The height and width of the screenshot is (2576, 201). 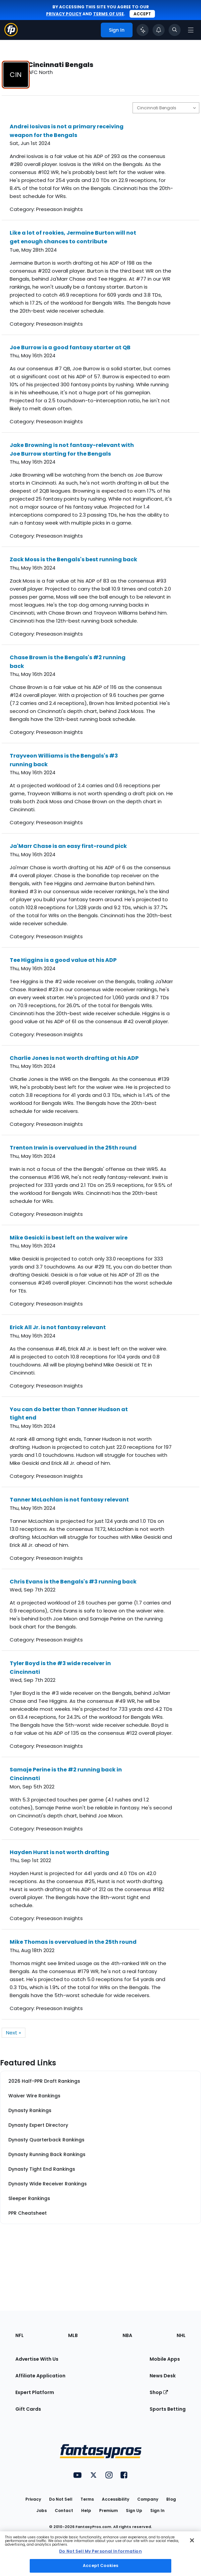 What do you see at coordinates (11, 34) in the screenshot?
I see `[Fantasypros homepage]` at bounding box center [11, 34].